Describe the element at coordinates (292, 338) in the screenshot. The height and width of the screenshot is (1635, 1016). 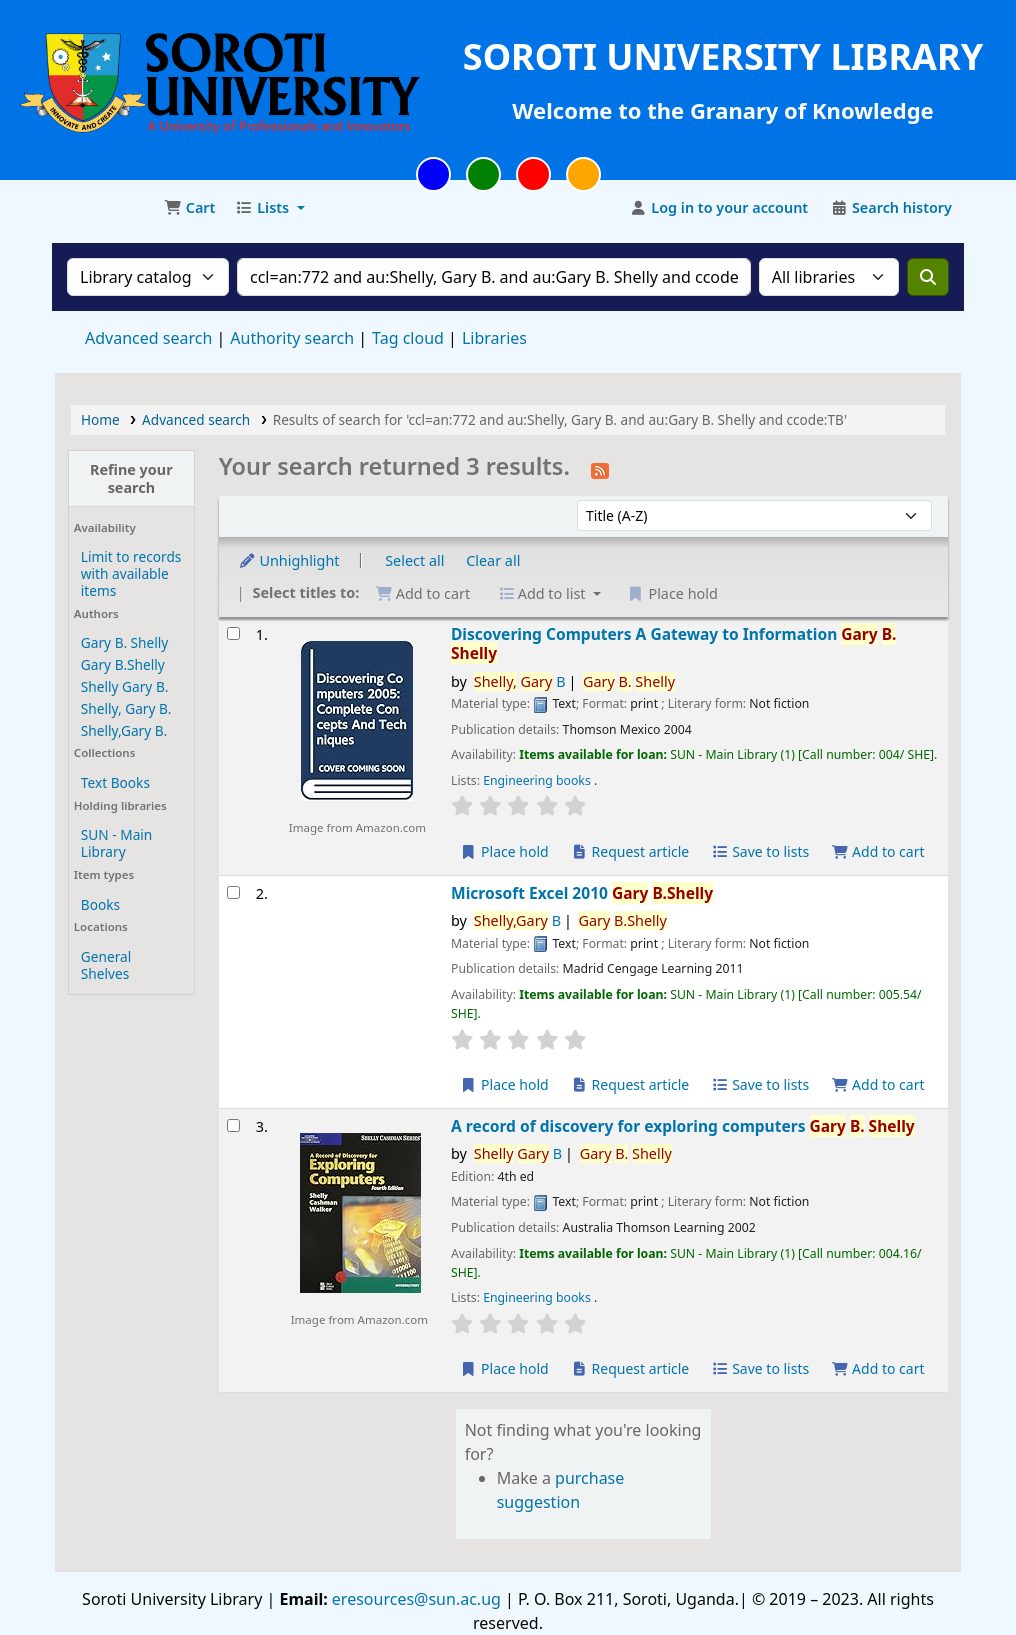
I see `Authority search` at that location.